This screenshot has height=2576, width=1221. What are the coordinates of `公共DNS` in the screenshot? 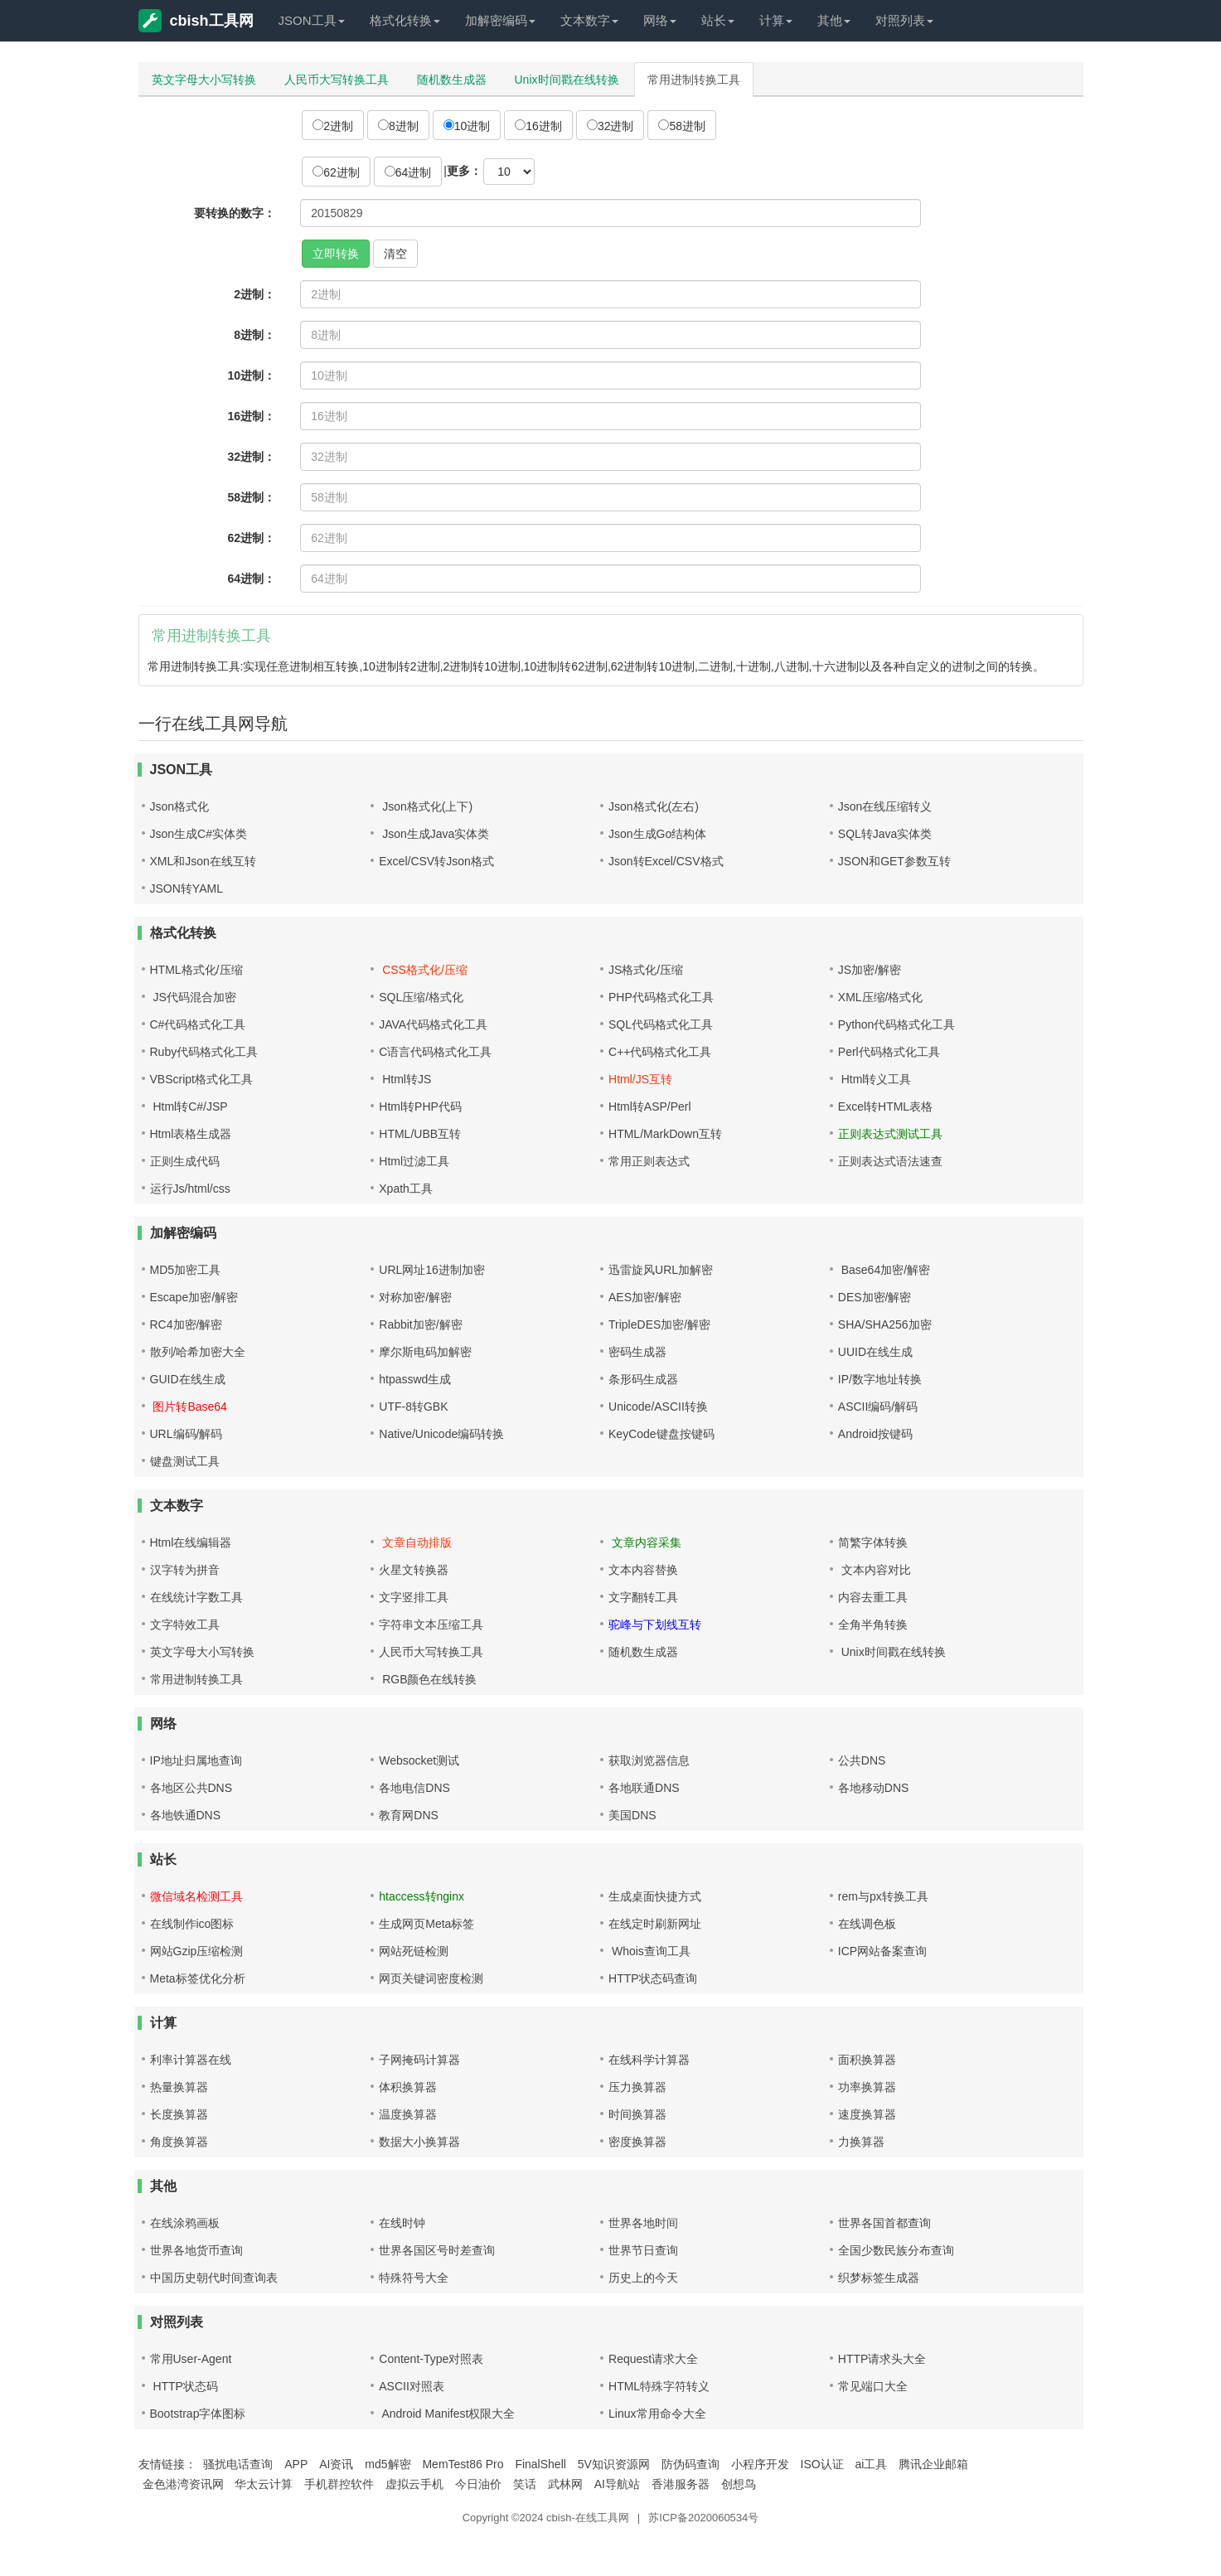 It's located at (862, 1760).